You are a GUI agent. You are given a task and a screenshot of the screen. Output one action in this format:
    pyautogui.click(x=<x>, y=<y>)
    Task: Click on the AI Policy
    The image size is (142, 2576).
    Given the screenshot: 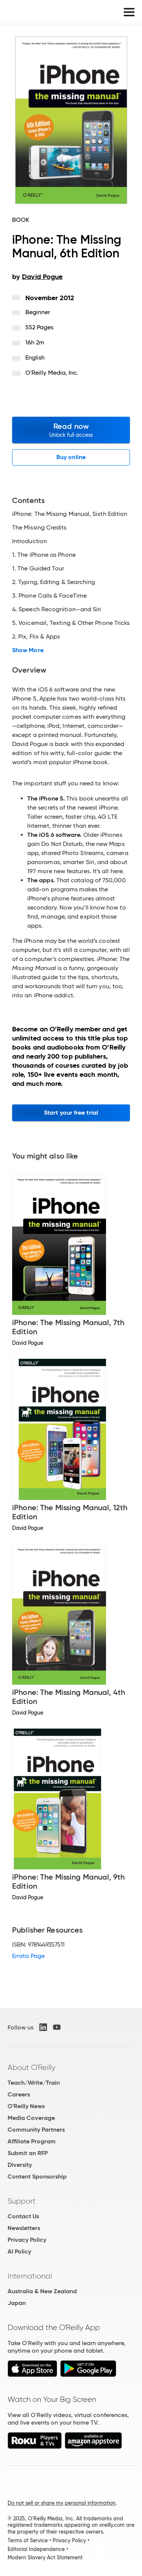 What is the action you would take?
    pyautogui.click(x=19, y=2251)
    